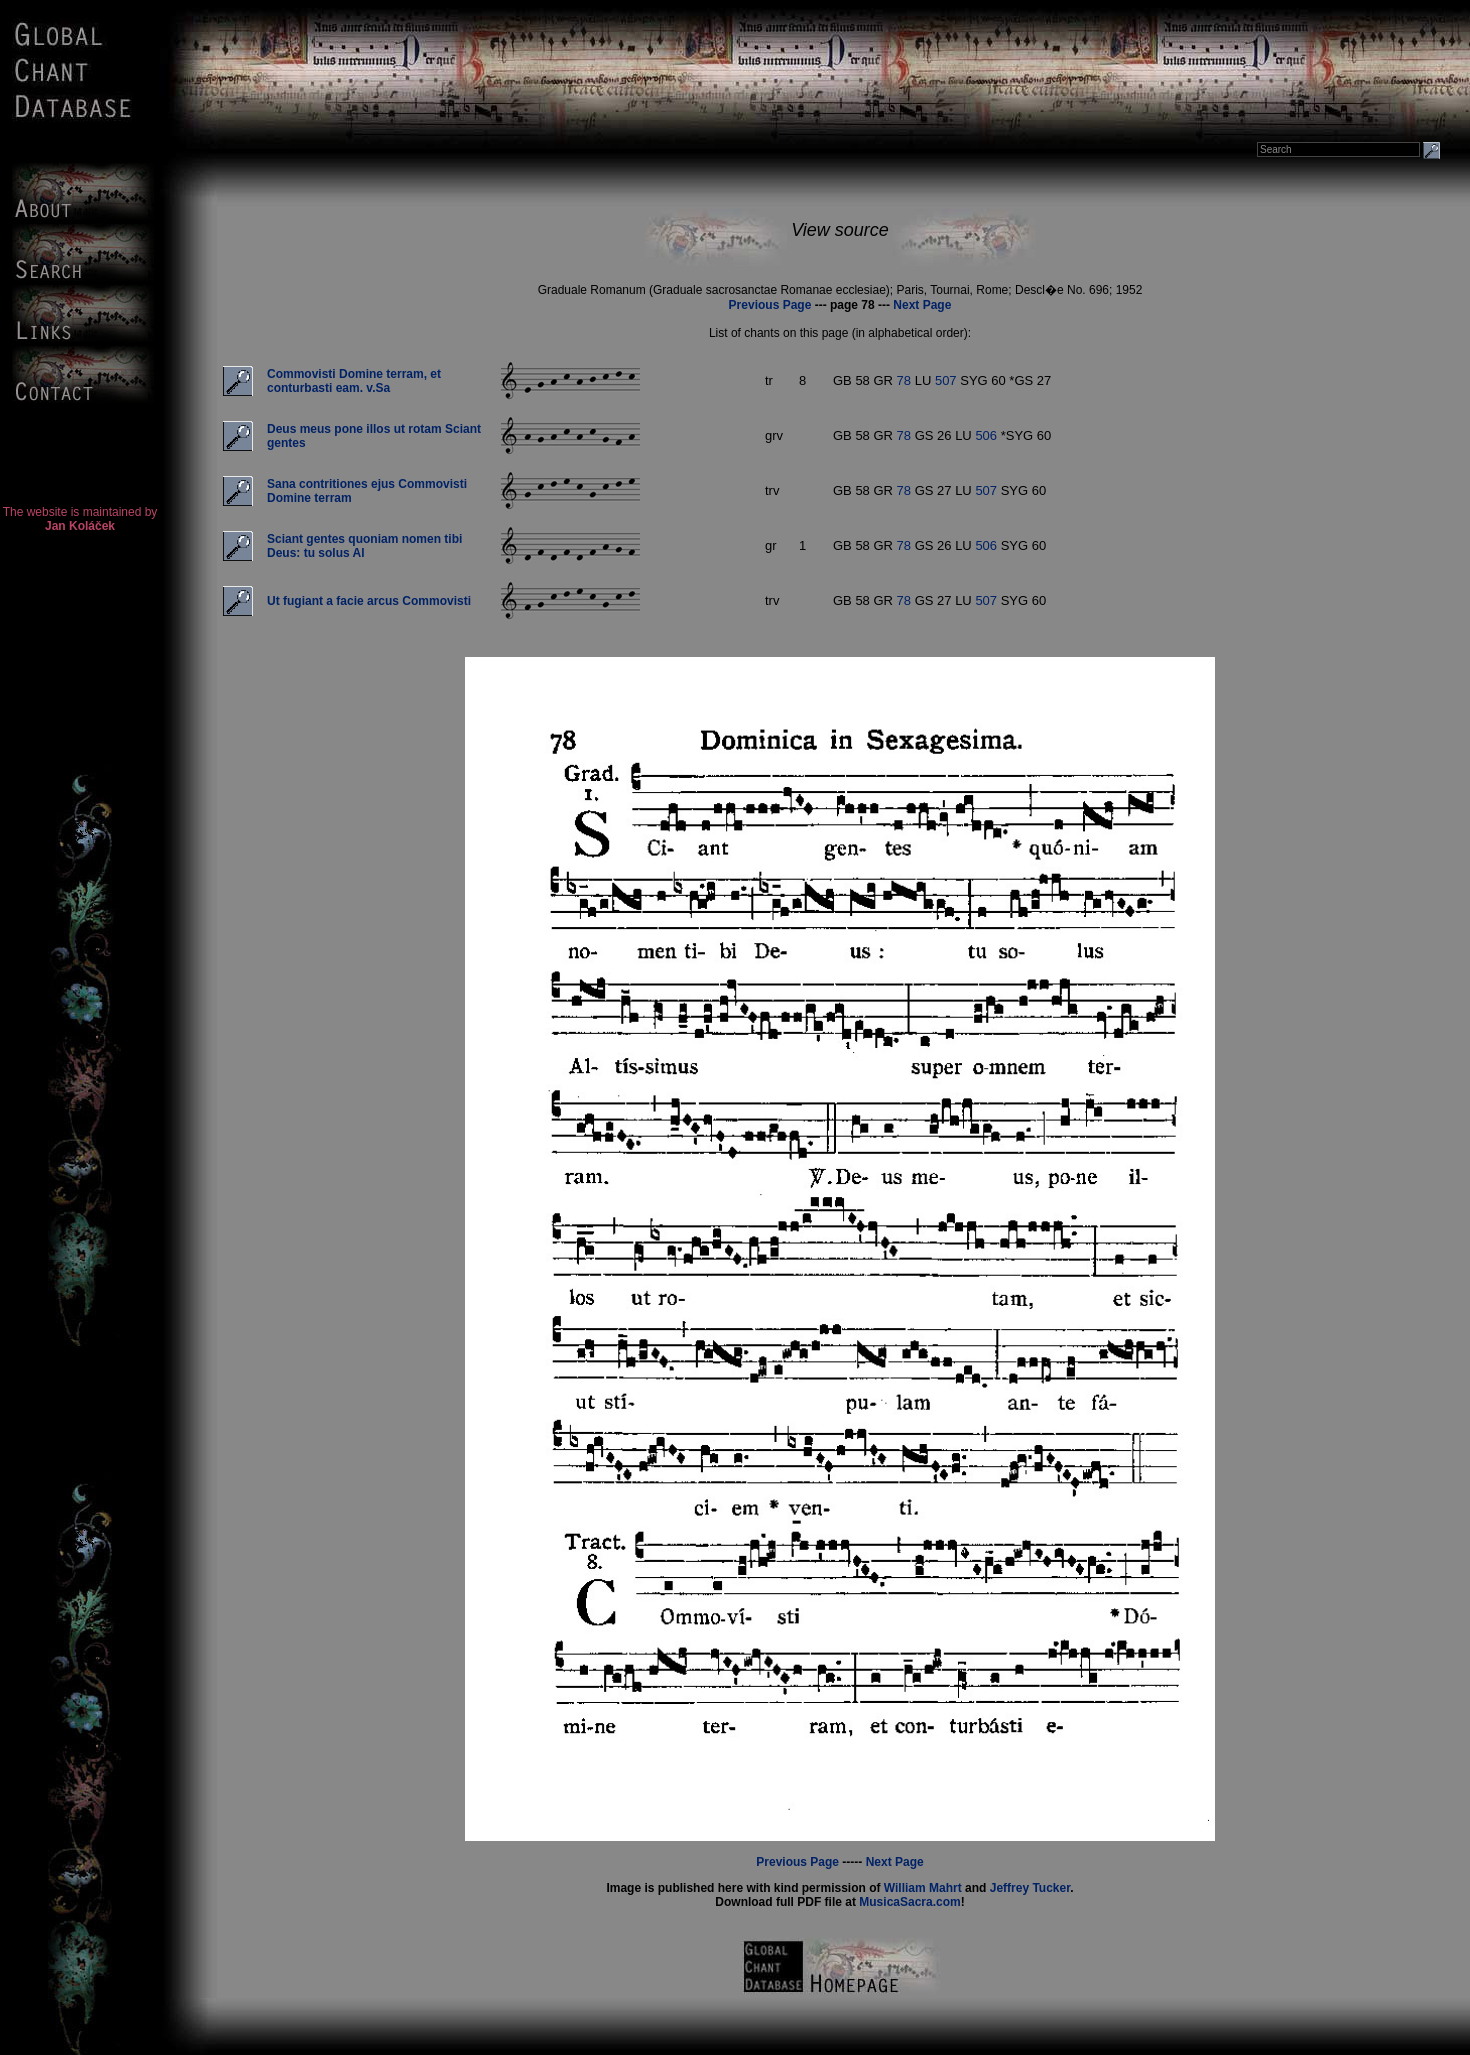 The image size is (1470, 2055). Describe the element at coordinates (909, 1902) in the screenshot. I see `MusicaSacra.com` at that location.